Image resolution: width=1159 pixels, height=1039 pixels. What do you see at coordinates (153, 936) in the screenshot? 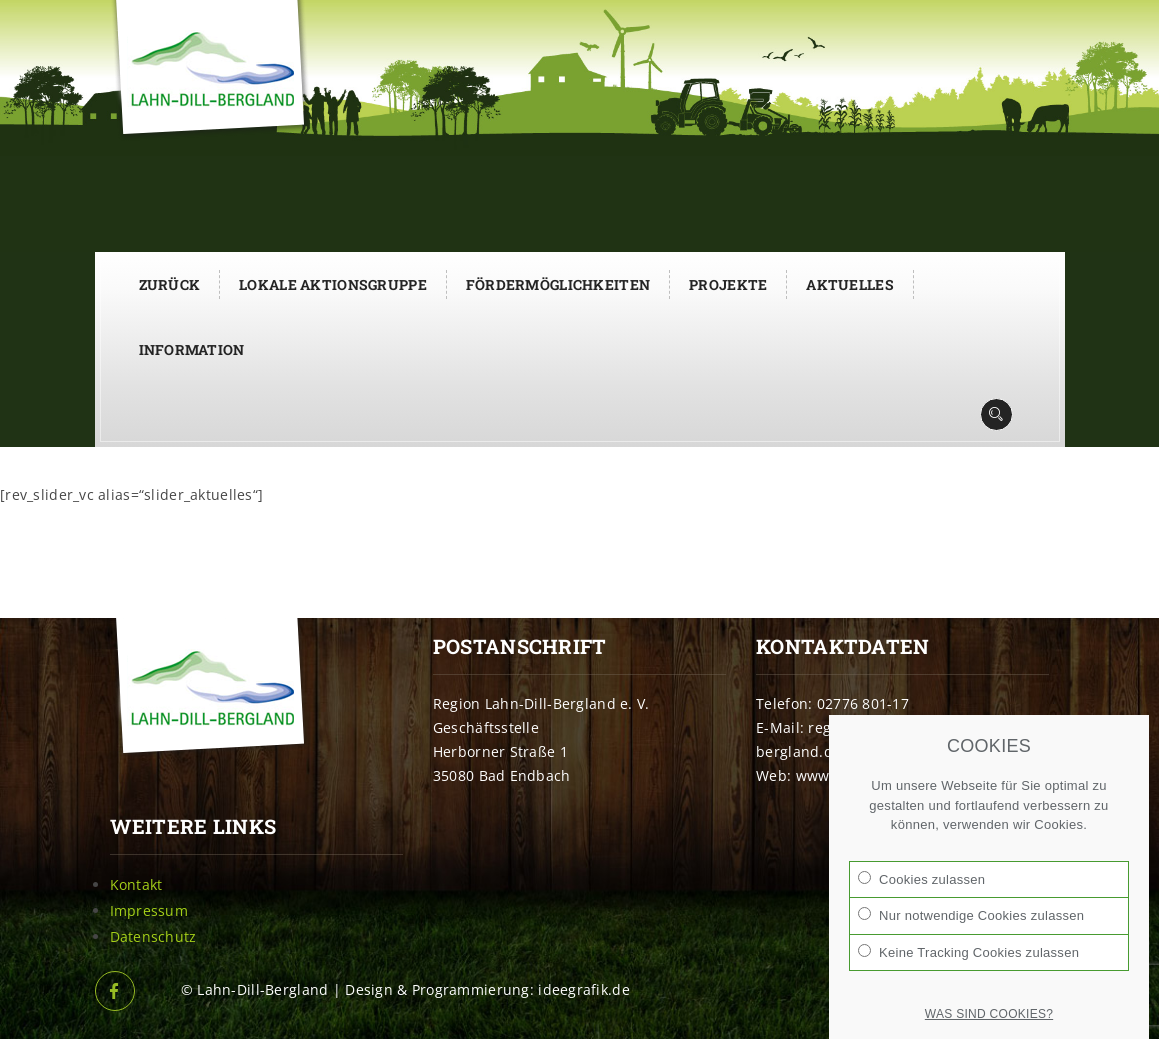
I see `Datenschutz` at bounding box center [153, 936].